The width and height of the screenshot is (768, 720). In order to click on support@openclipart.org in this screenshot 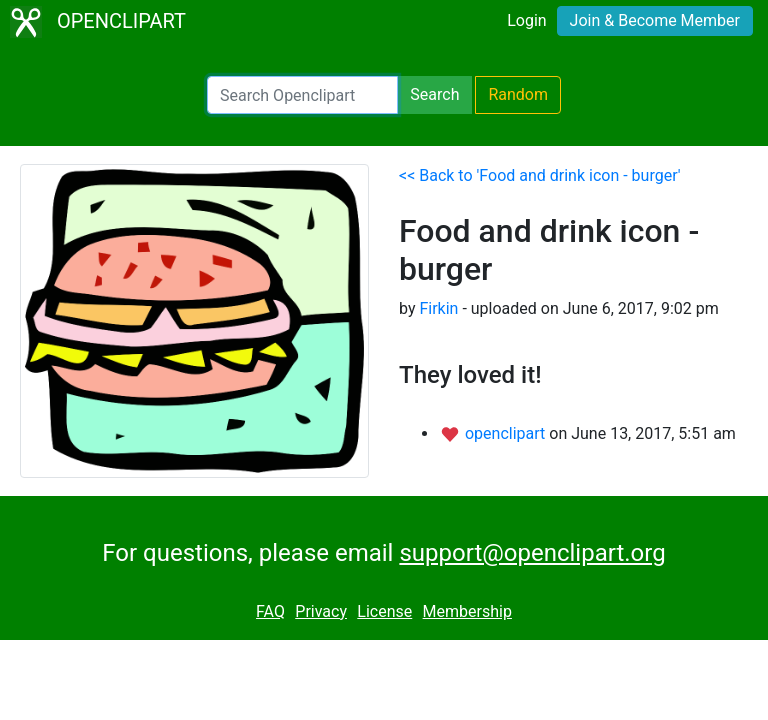, I will do `click(532, 553)`.